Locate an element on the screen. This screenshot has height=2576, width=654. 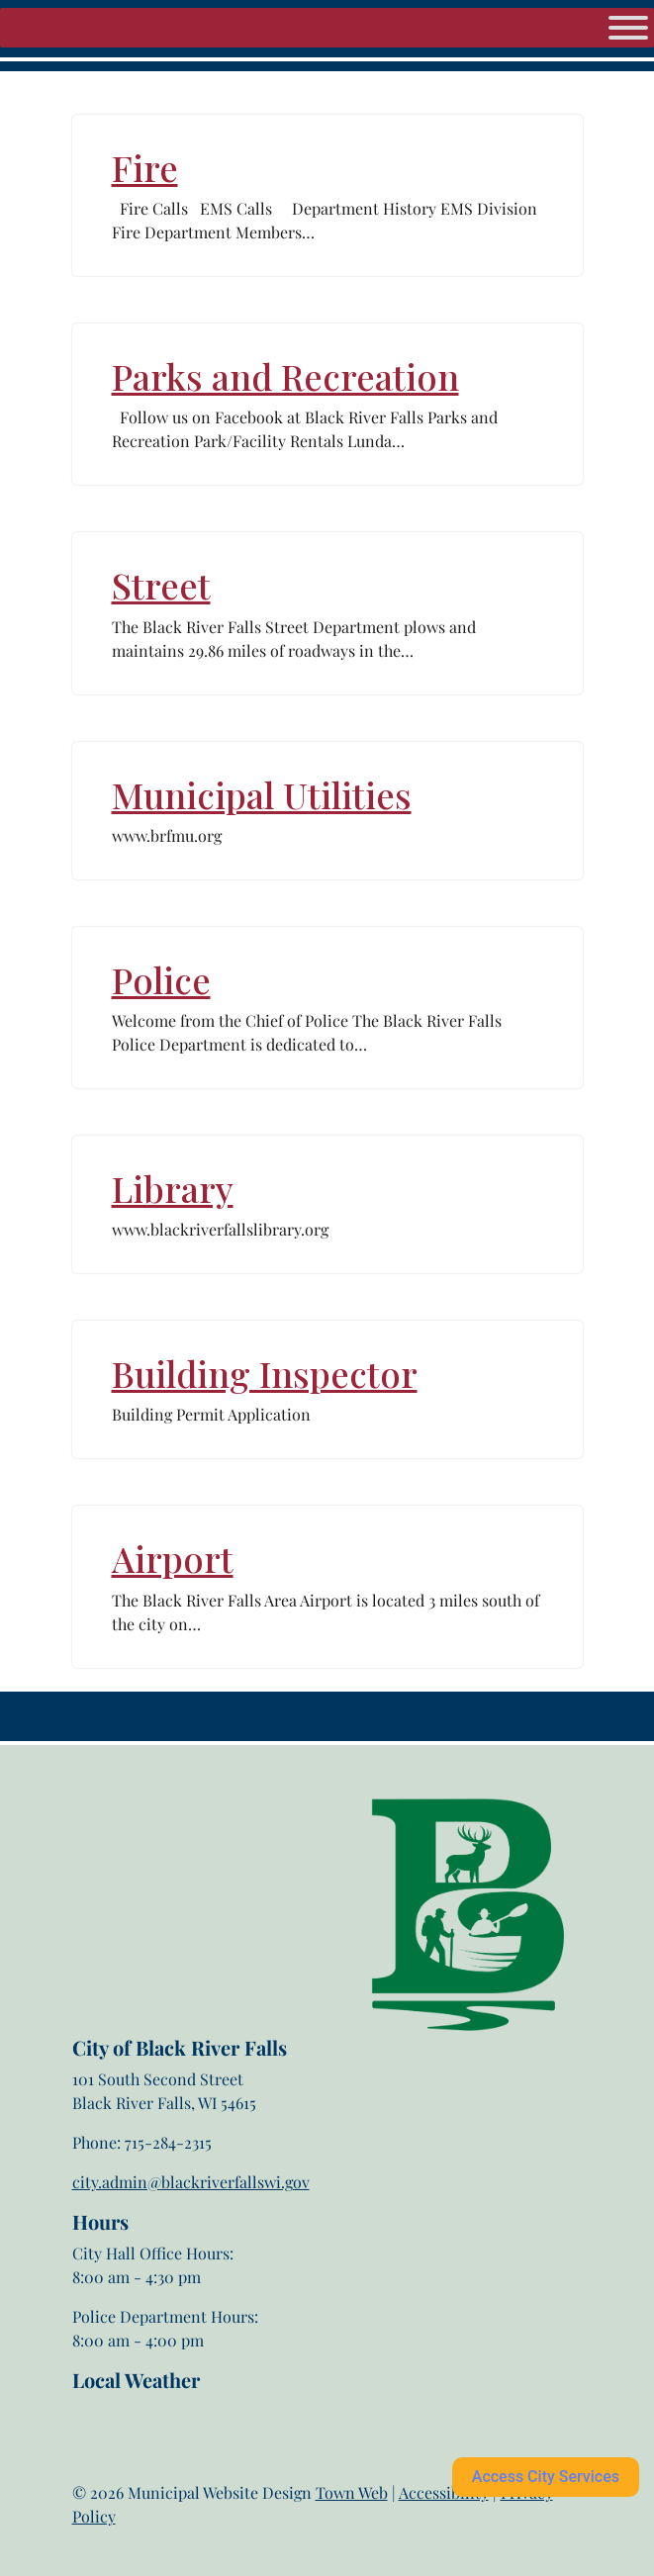
[Menu] is located at coordinates (628, 28).